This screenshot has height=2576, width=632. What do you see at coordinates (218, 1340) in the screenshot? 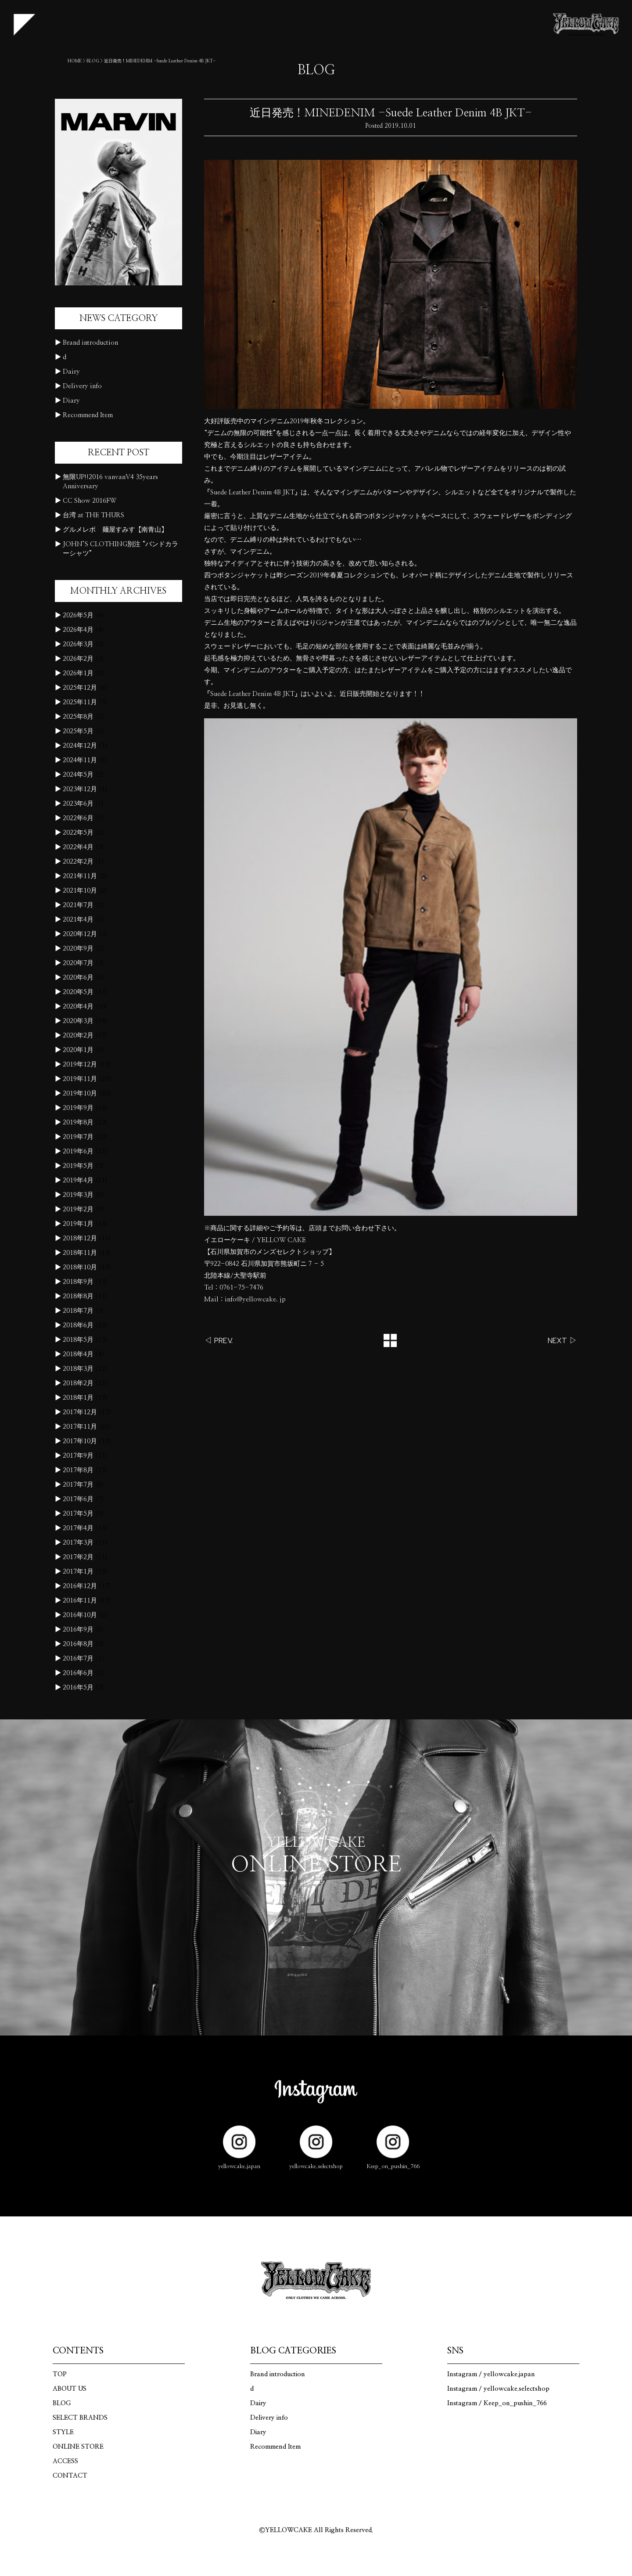
I see `◁ PREV.` at bounding box center [218, 1340].